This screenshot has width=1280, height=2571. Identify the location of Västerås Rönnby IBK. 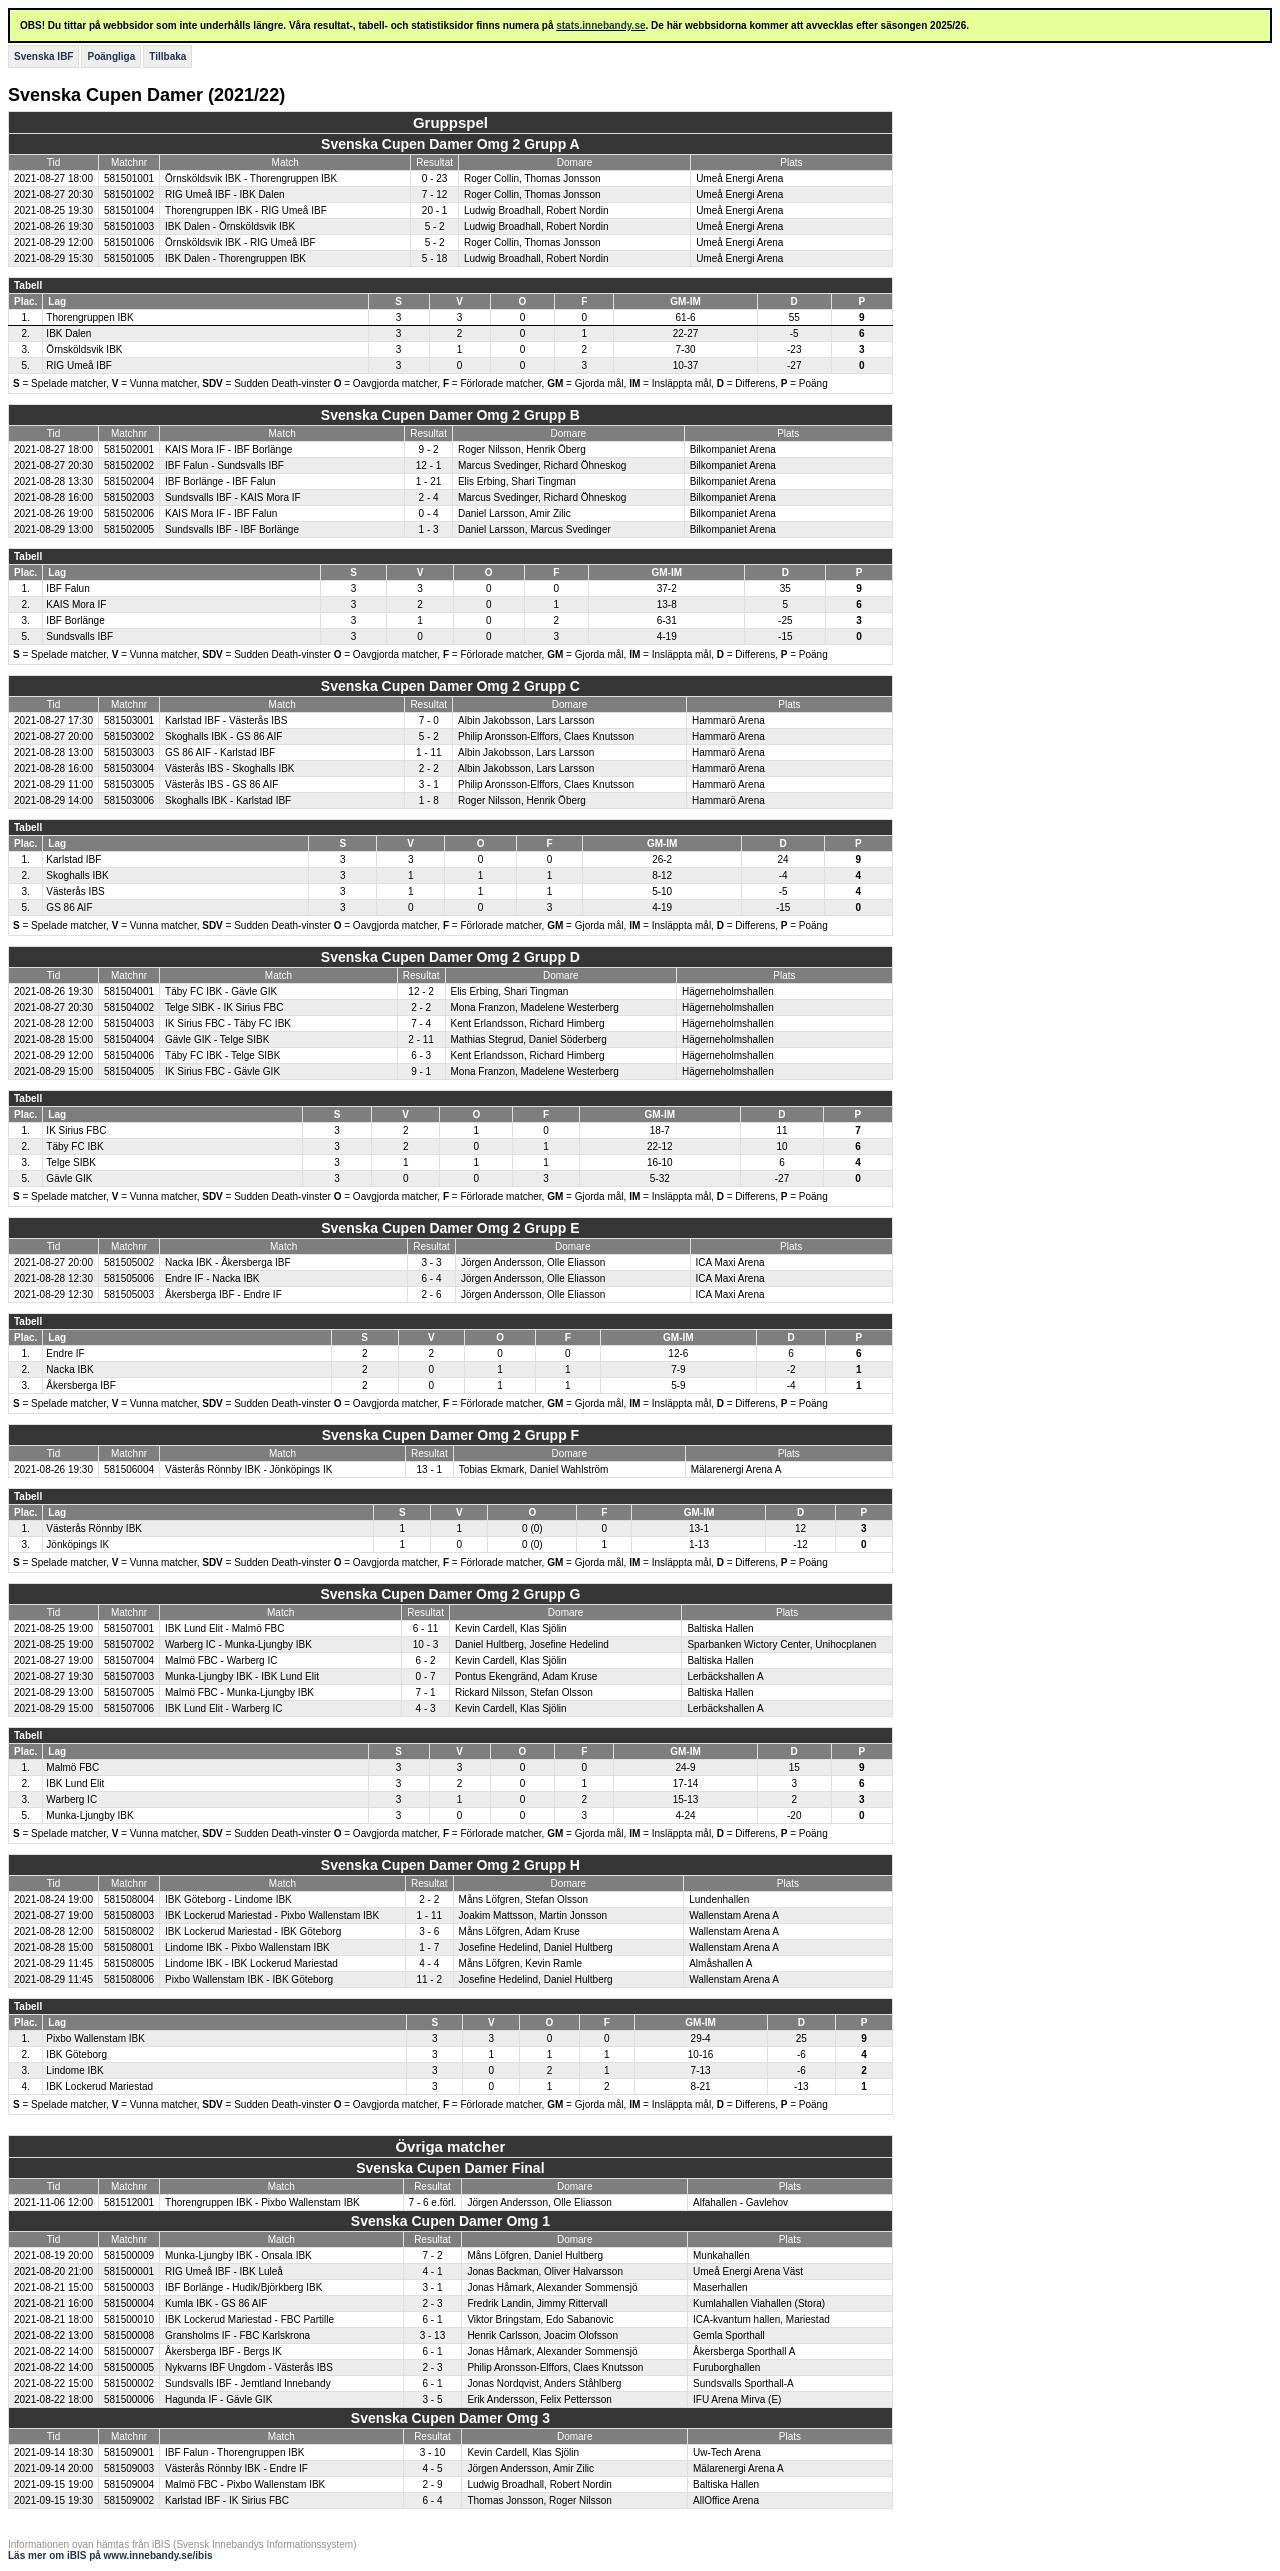
(94, 1528).